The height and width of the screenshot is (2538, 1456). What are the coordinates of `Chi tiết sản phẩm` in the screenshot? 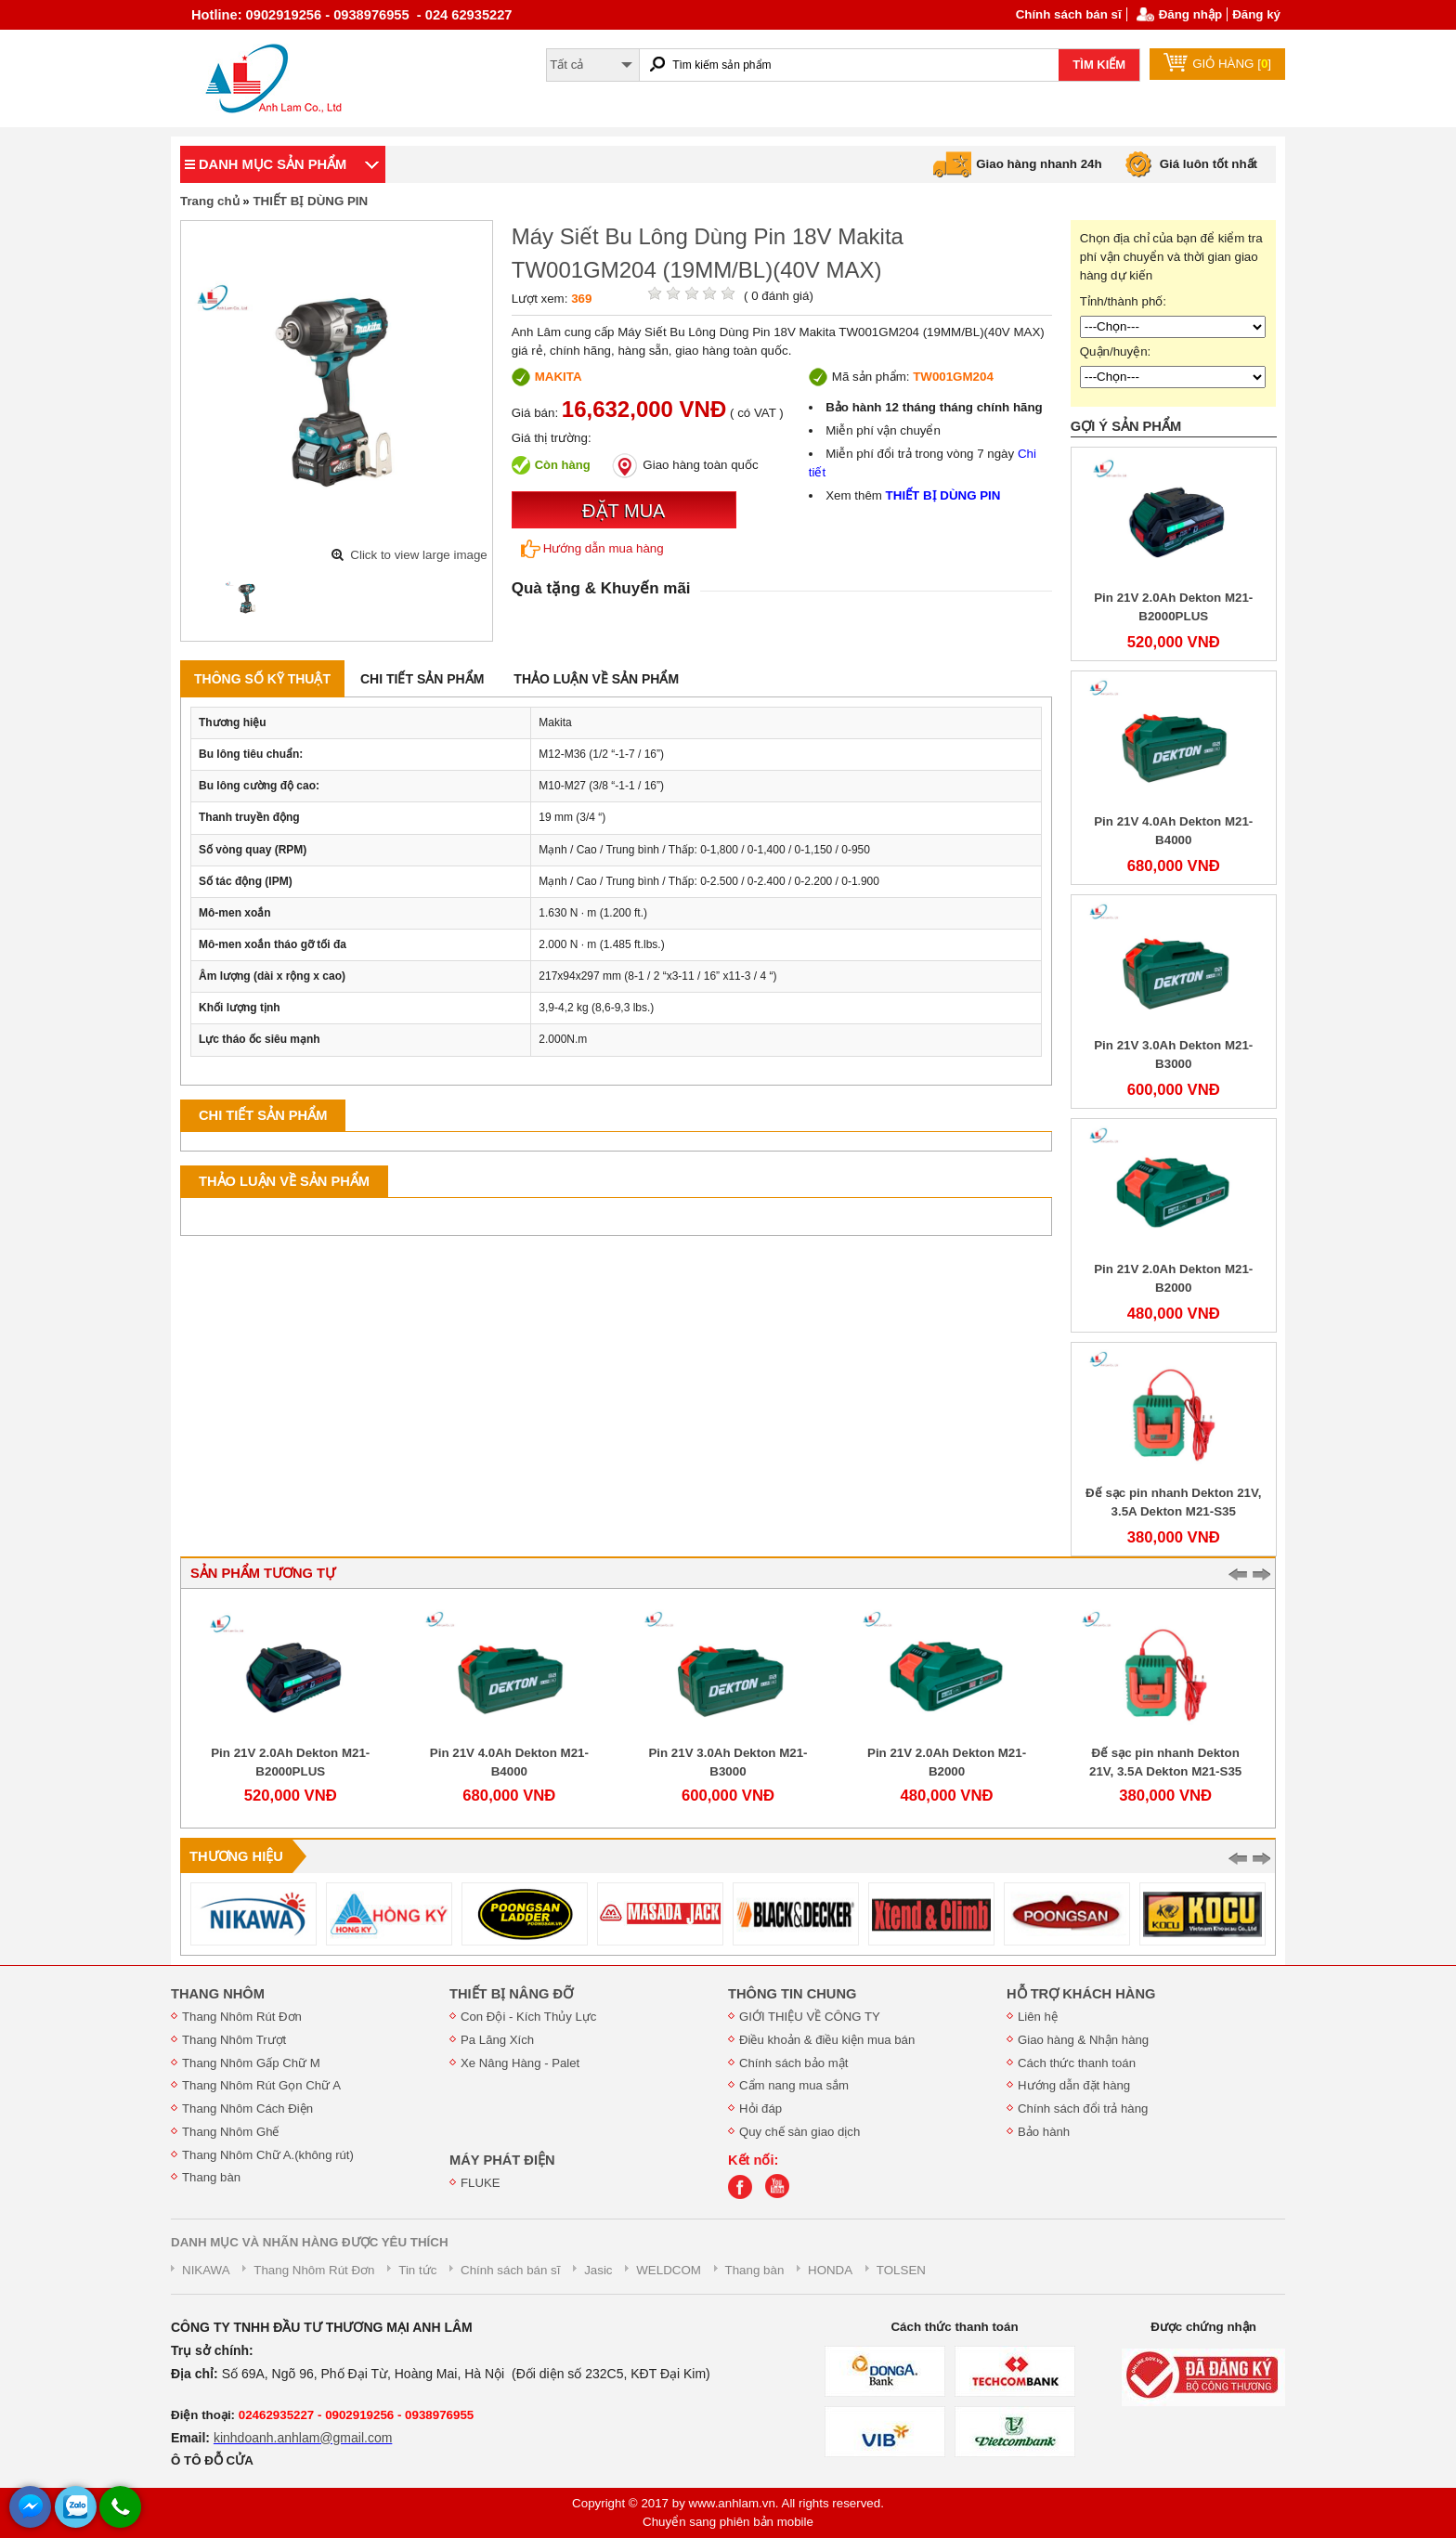 It's located at (422, 678).